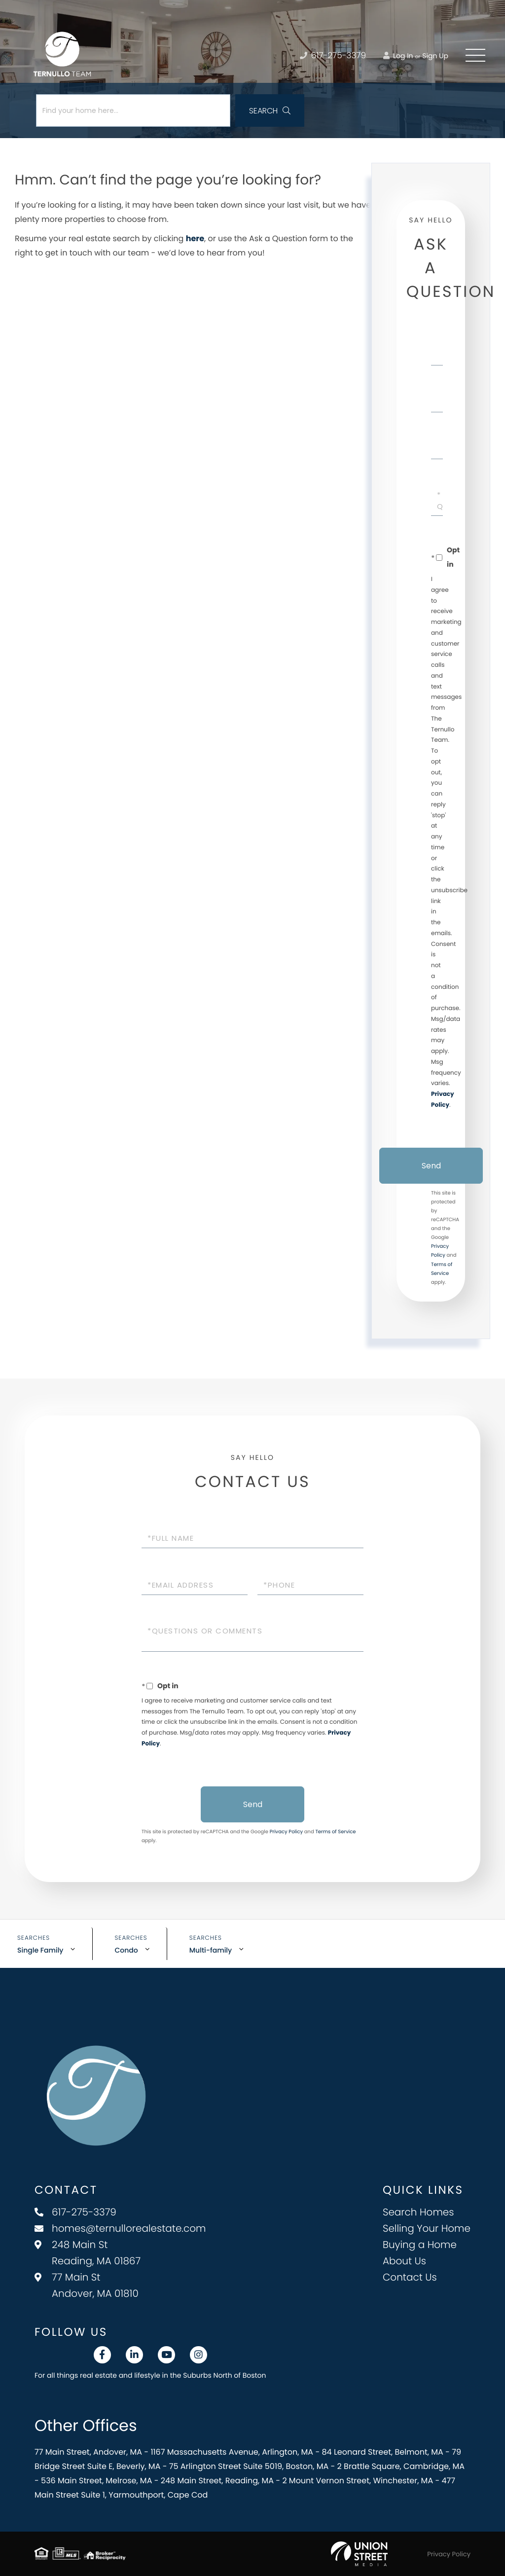  Describe the element at coordinates (126, 1950) in the screenshot. I see `Condo` at that location.